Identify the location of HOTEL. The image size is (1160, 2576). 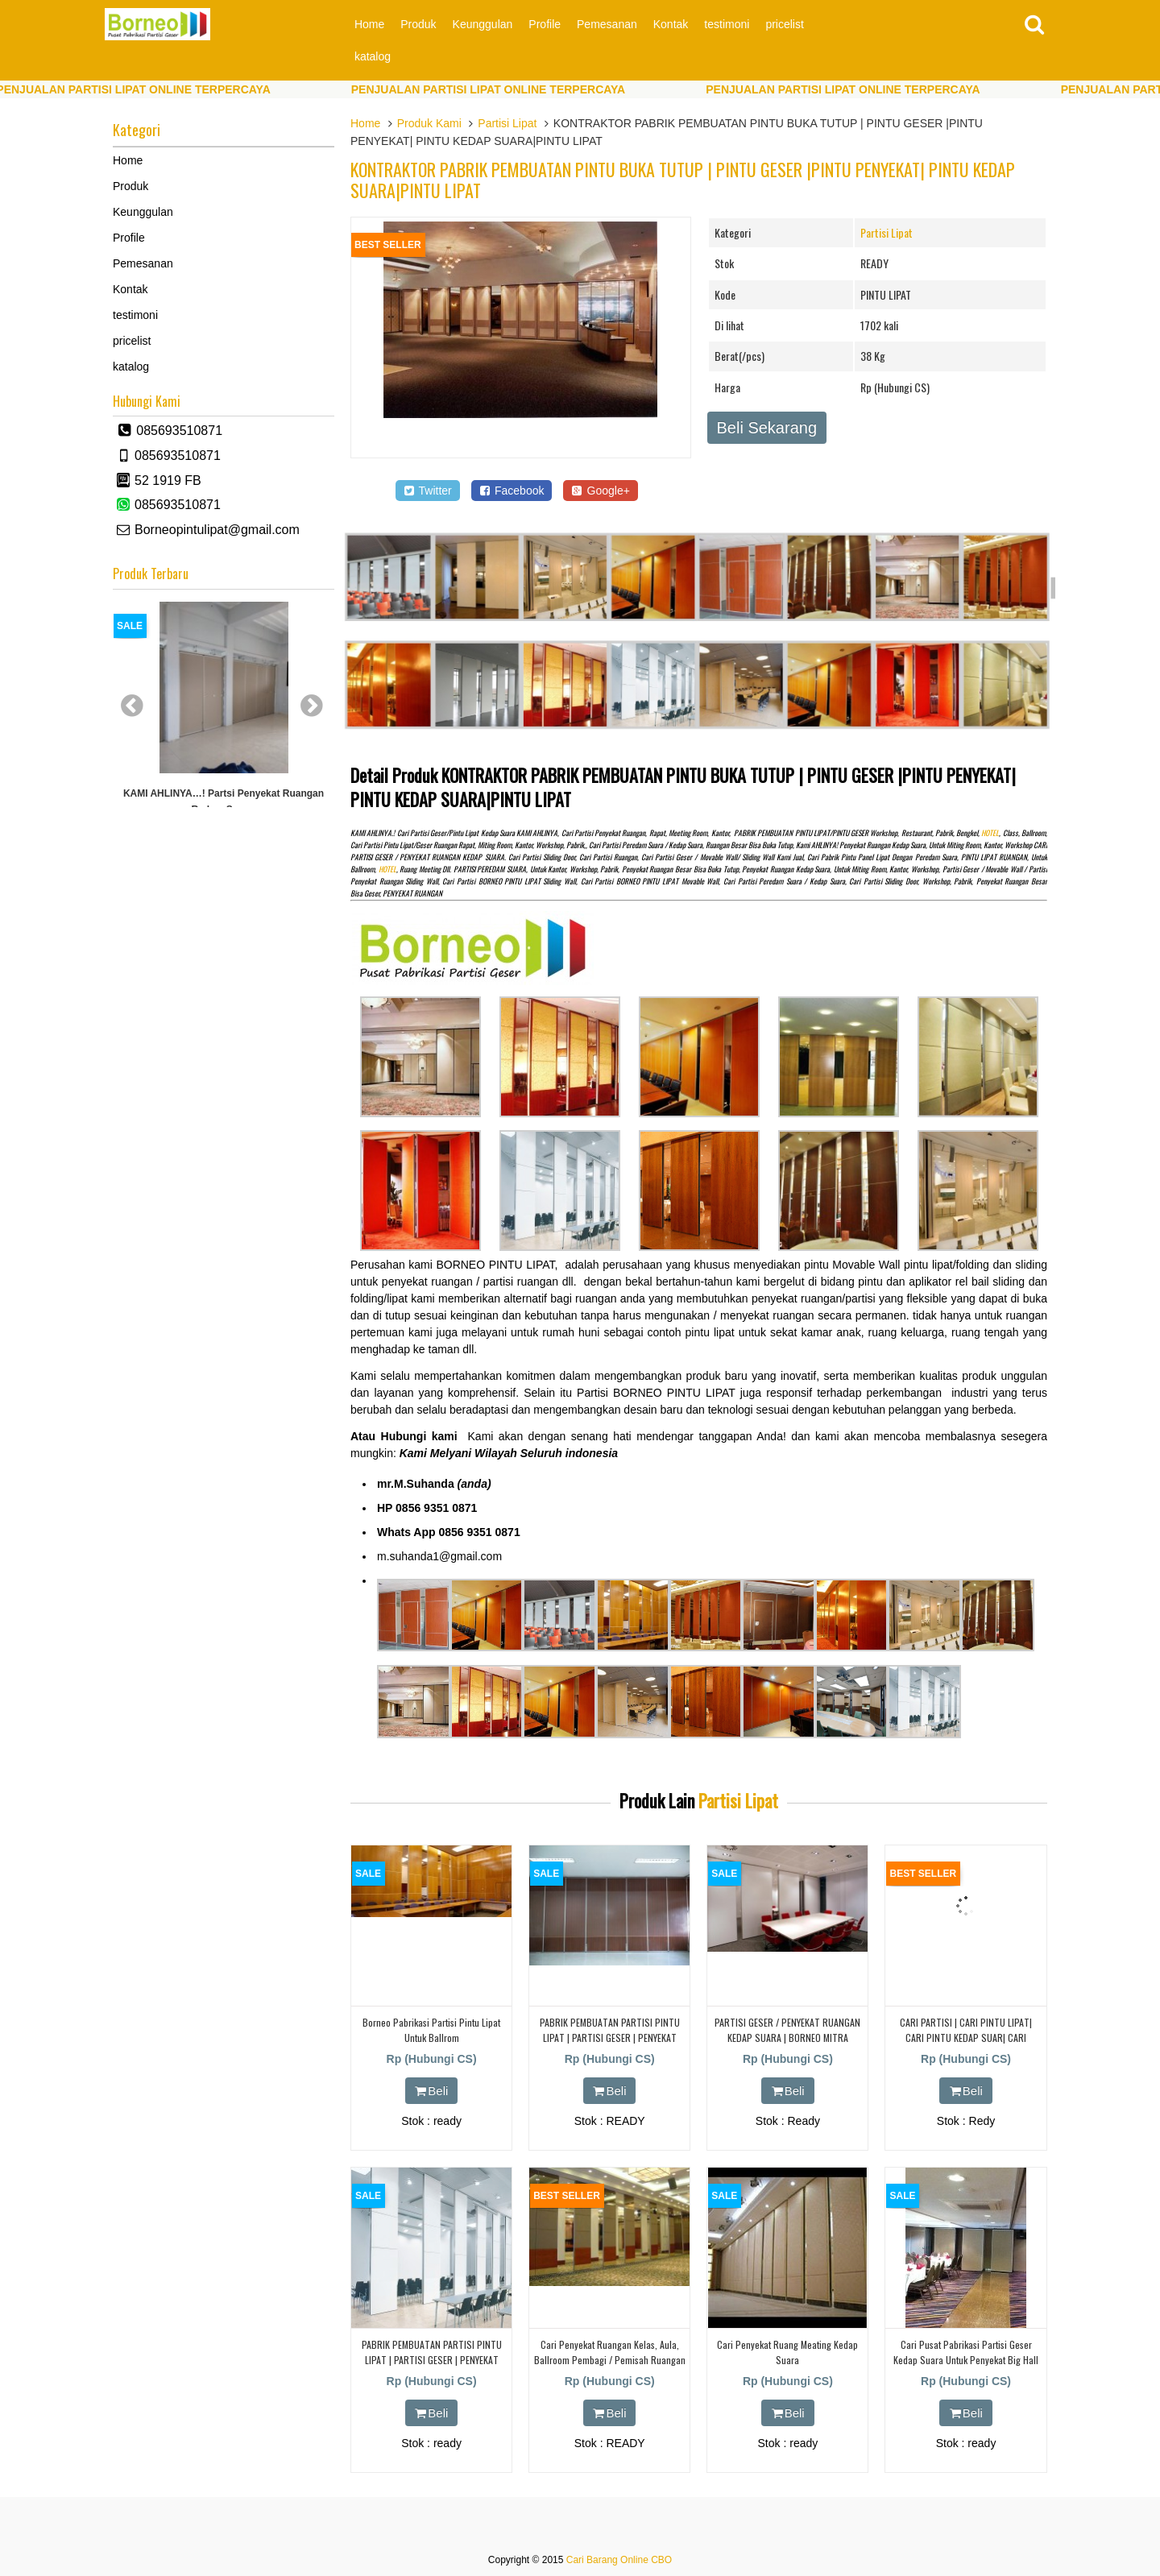
(990, 833).